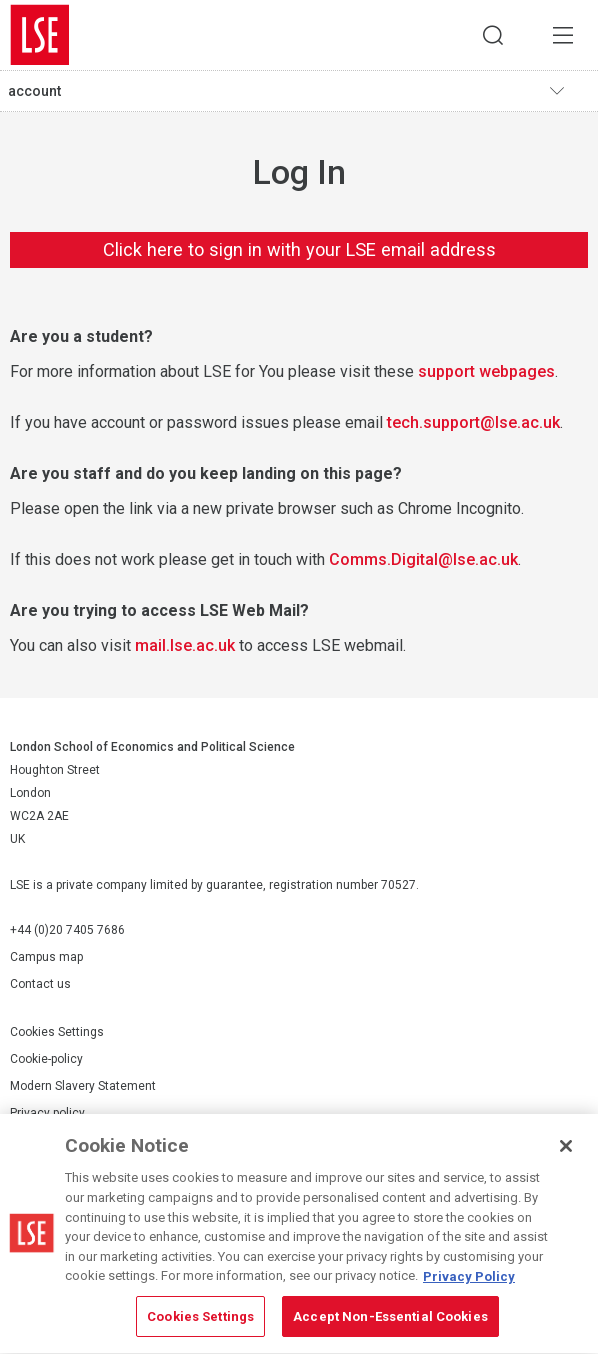  Describe the element at coordinates (486, 371) in the screenshot. I see `support webpages` at that location.